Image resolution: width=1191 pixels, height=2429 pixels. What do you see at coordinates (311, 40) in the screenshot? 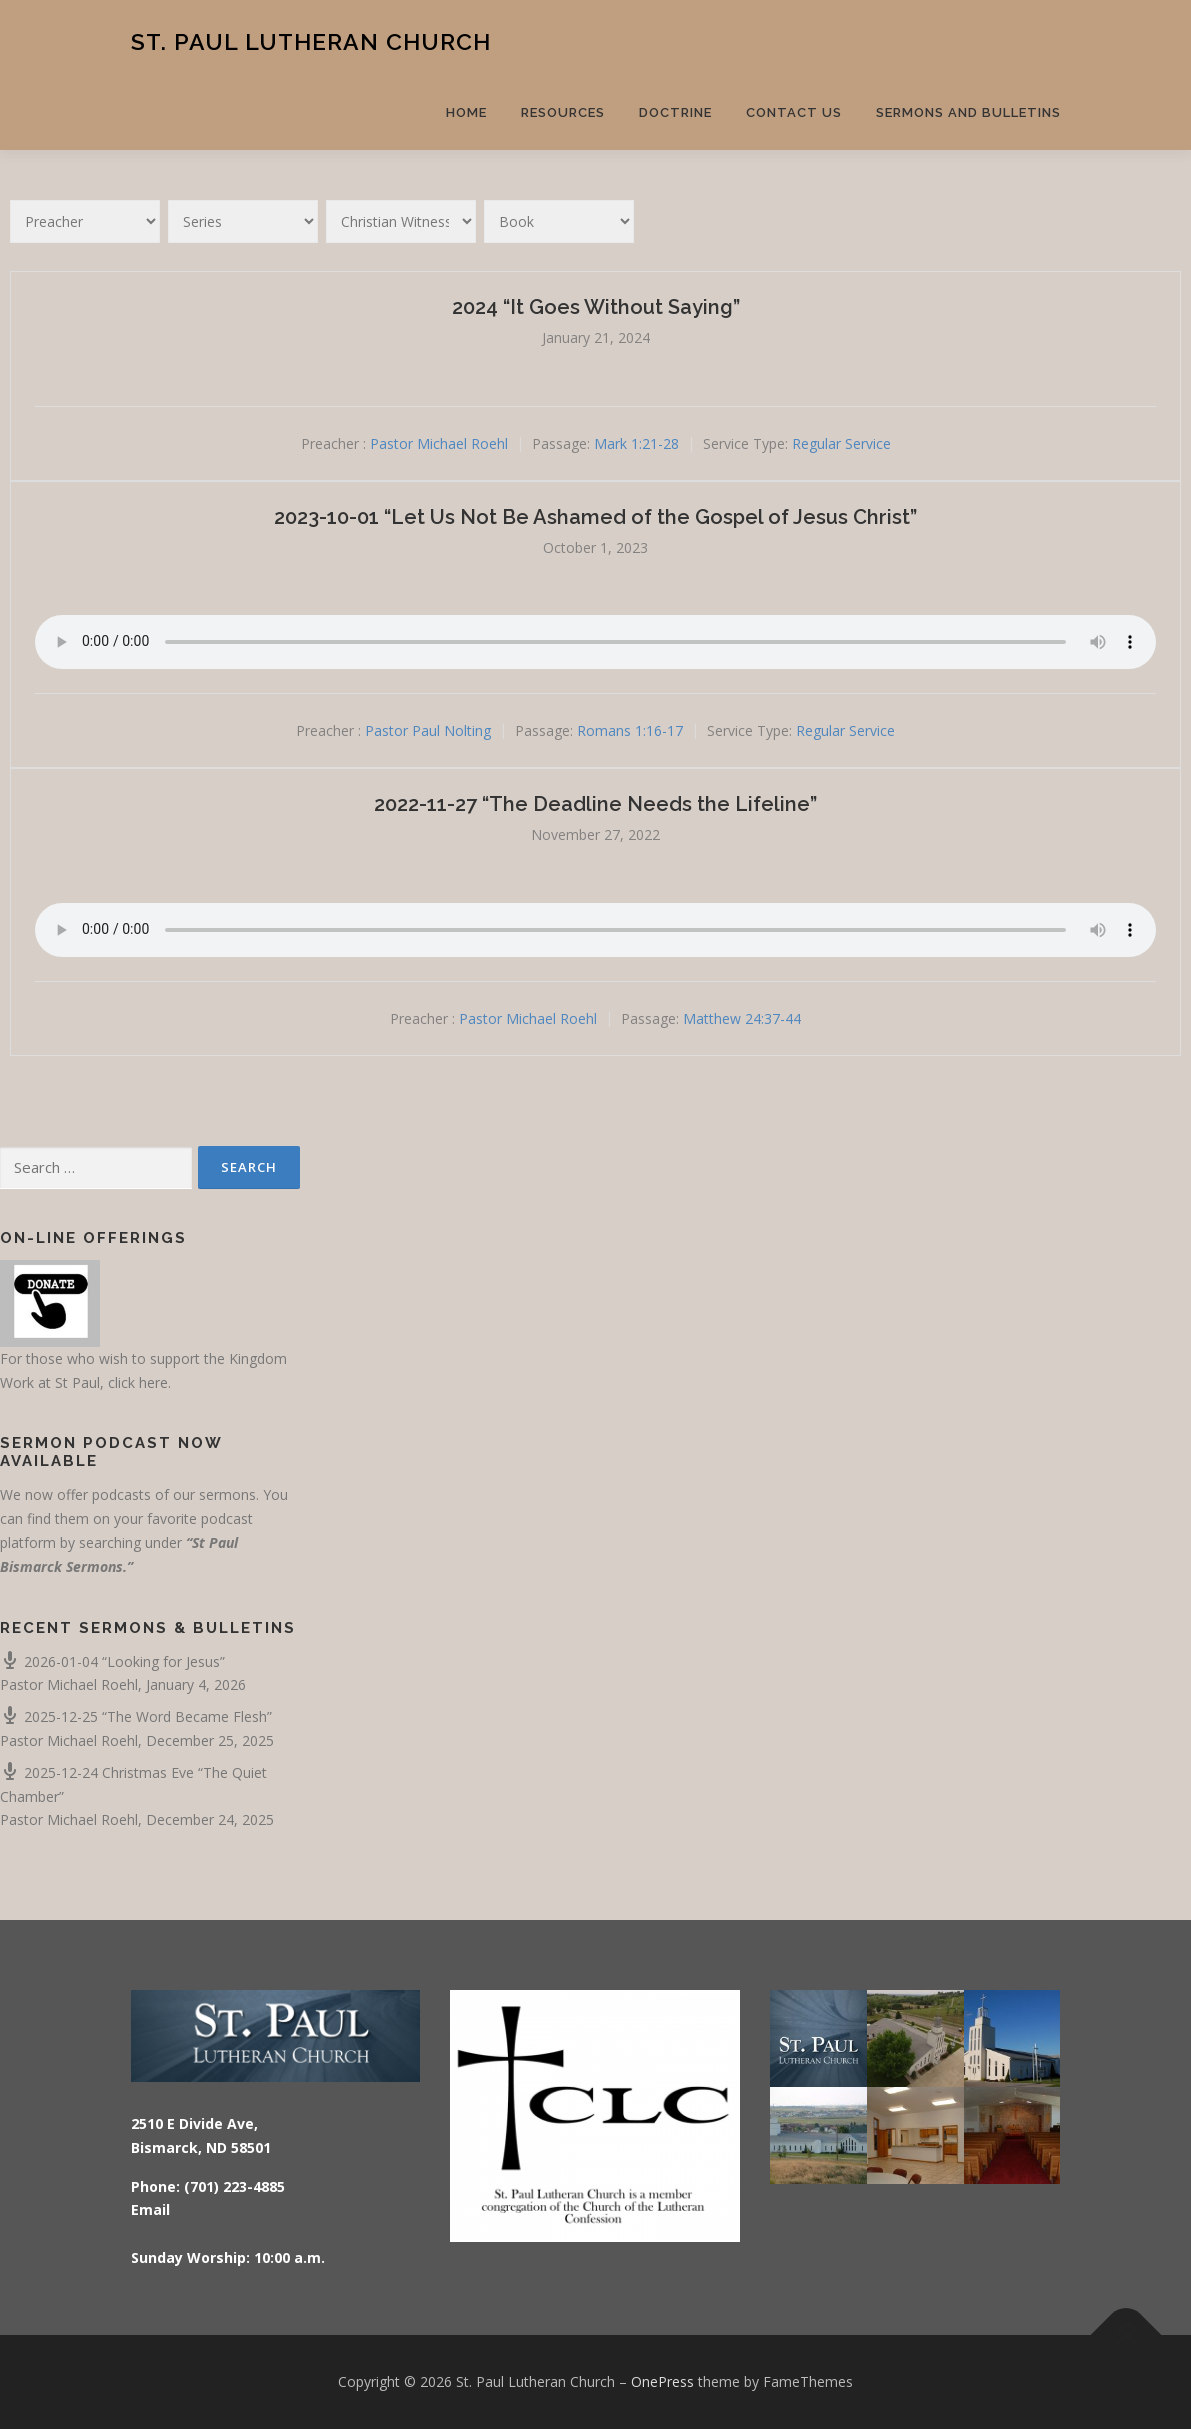
I see `St. Paul Lutheran Church` at bounding box center [311, 40].